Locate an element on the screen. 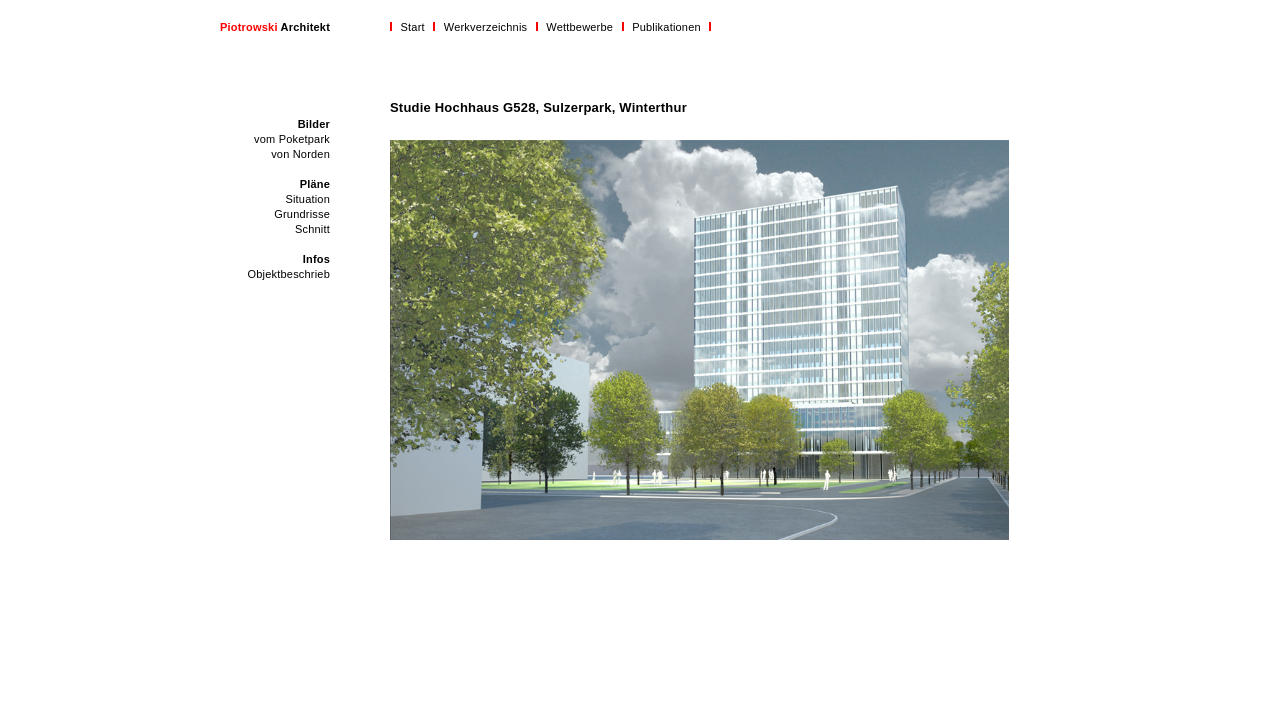 The image size is (1280, 720). Objektbeschrieb is located at coordinates (289, 274).